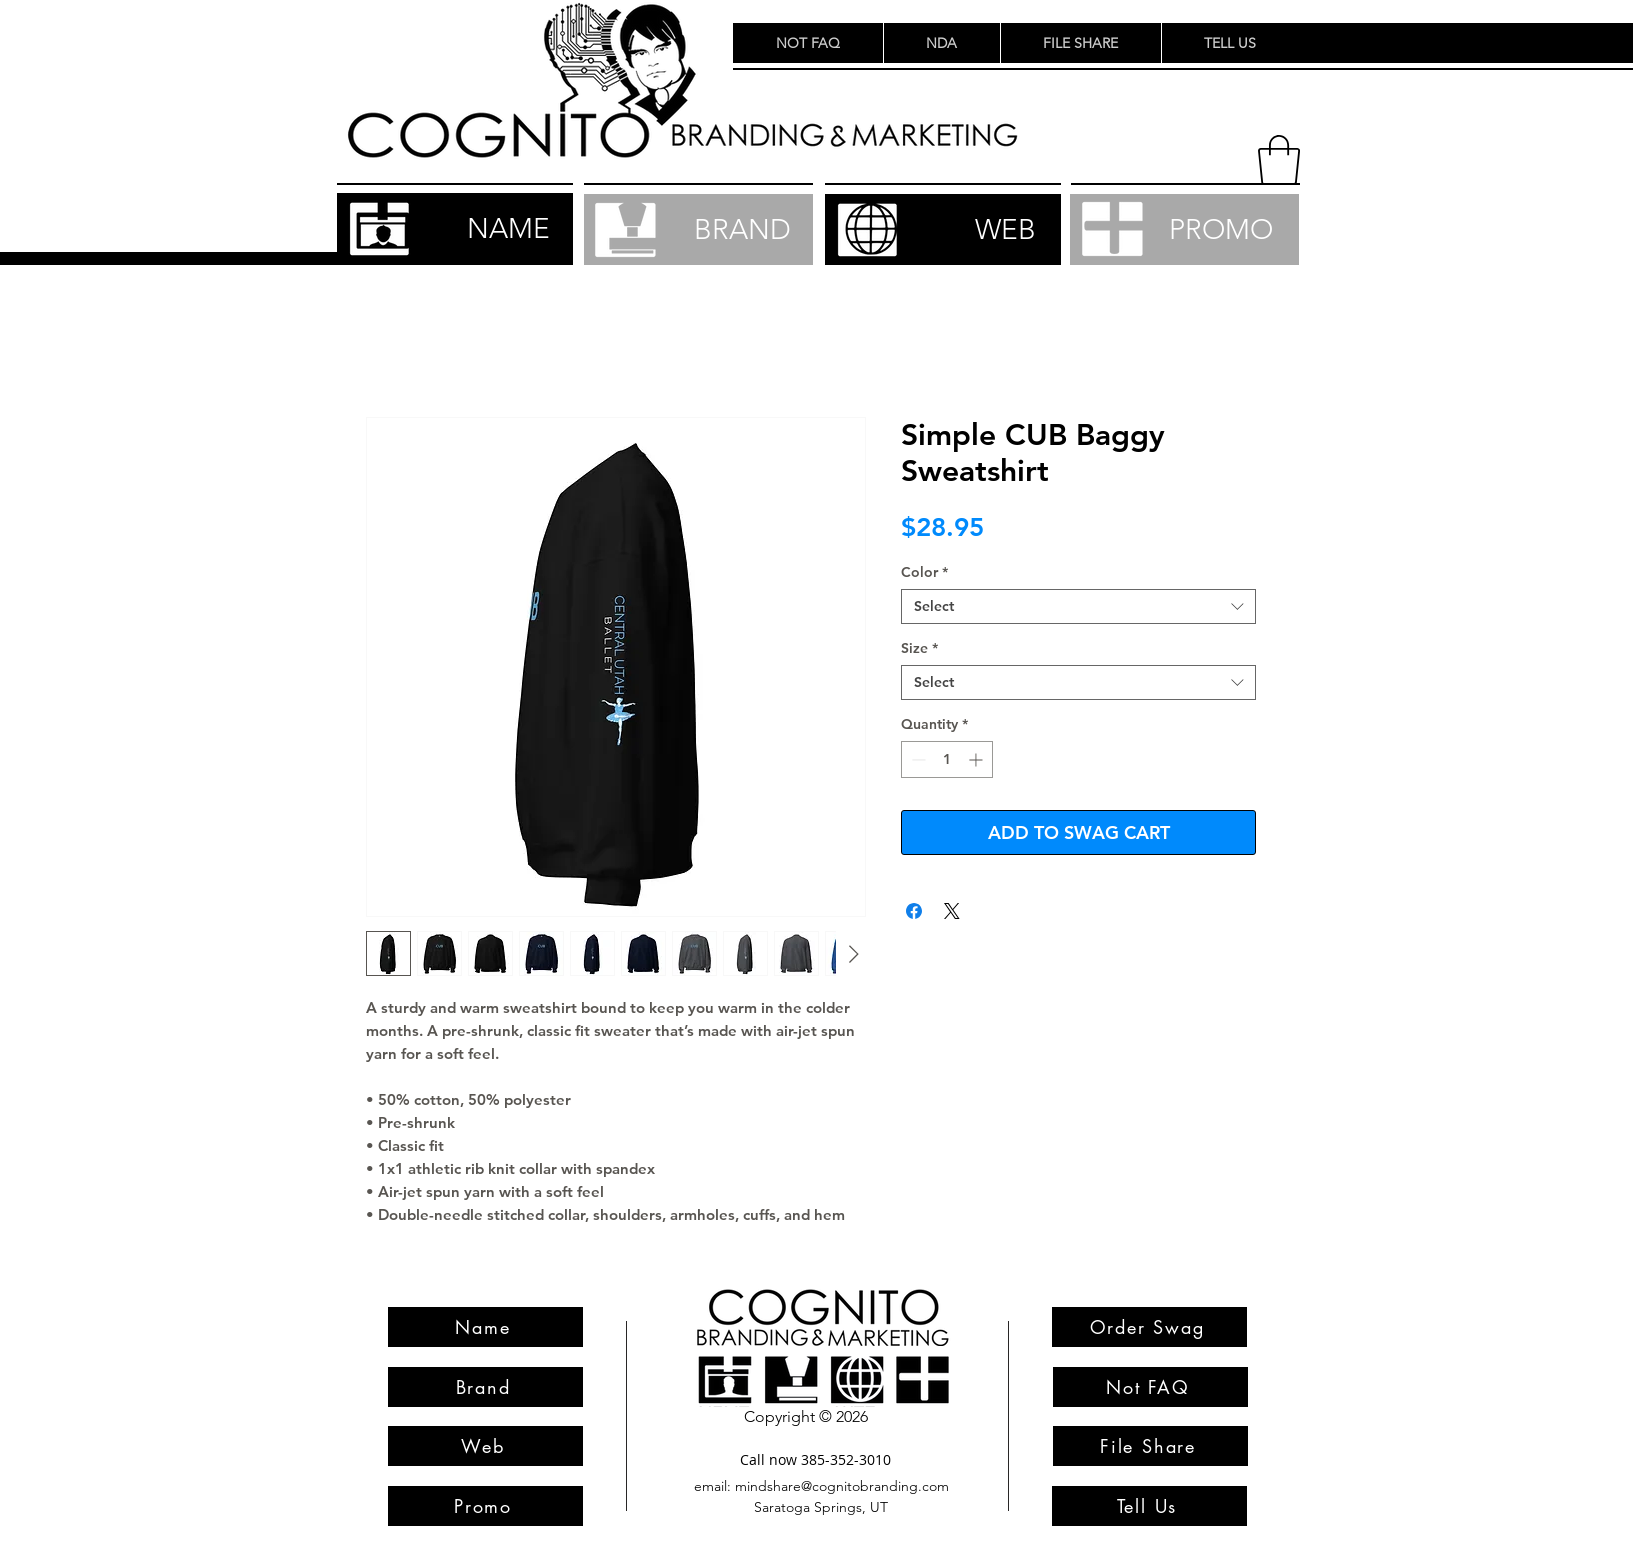 This screenshot has height=1547, width=1633. What do you see at coordinates (455, 229) in the screenshot?
I see `[NAME]` at bounding box center [455, 229].